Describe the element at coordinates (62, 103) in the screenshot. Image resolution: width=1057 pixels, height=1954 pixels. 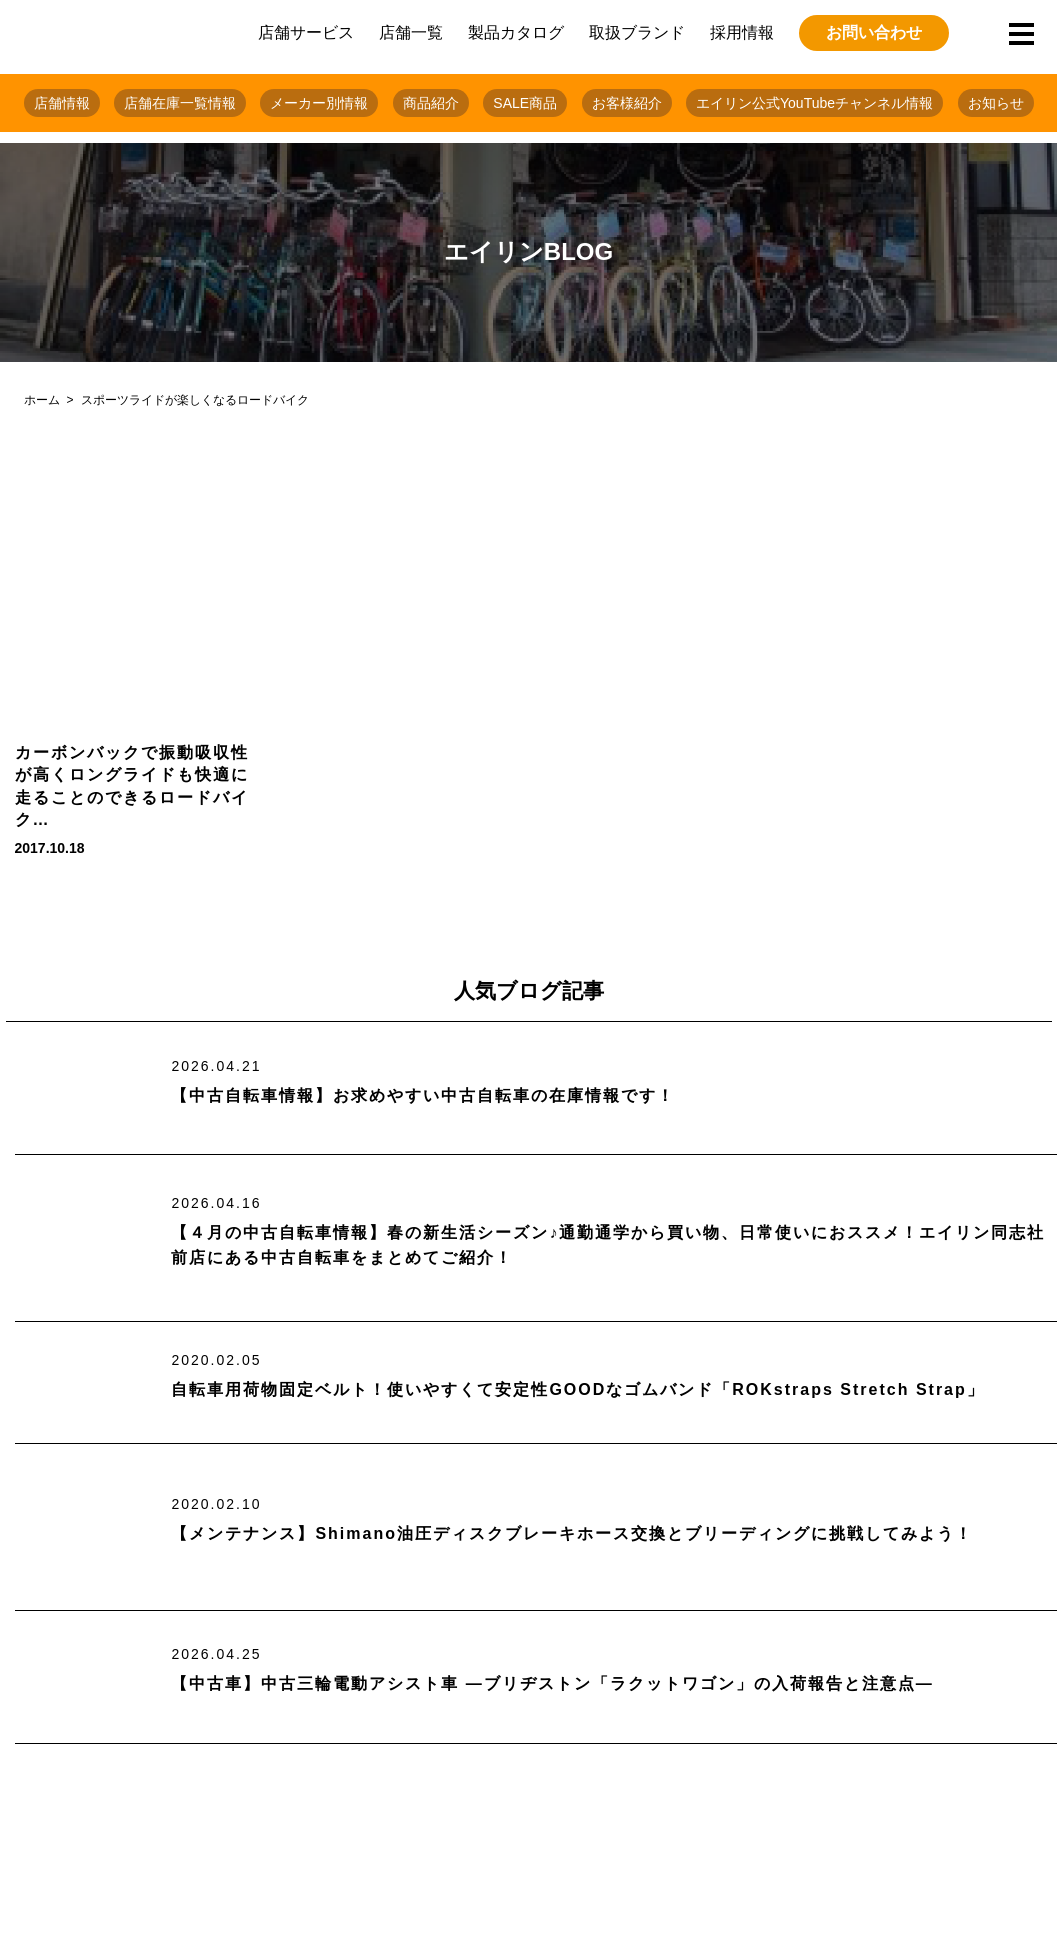
I see `店舗情報` at that location.